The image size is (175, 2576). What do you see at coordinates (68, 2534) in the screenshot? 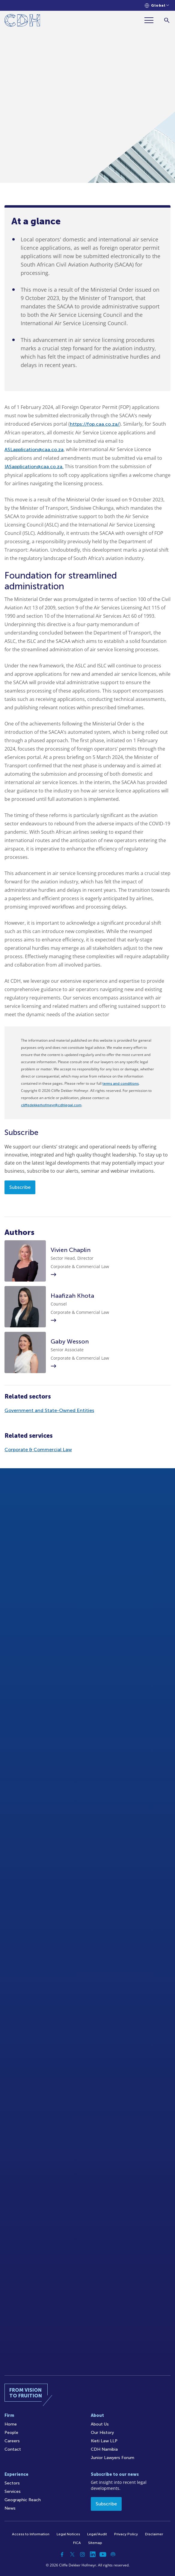
I see `Legal Notices` at bounding box center [68, 2534].